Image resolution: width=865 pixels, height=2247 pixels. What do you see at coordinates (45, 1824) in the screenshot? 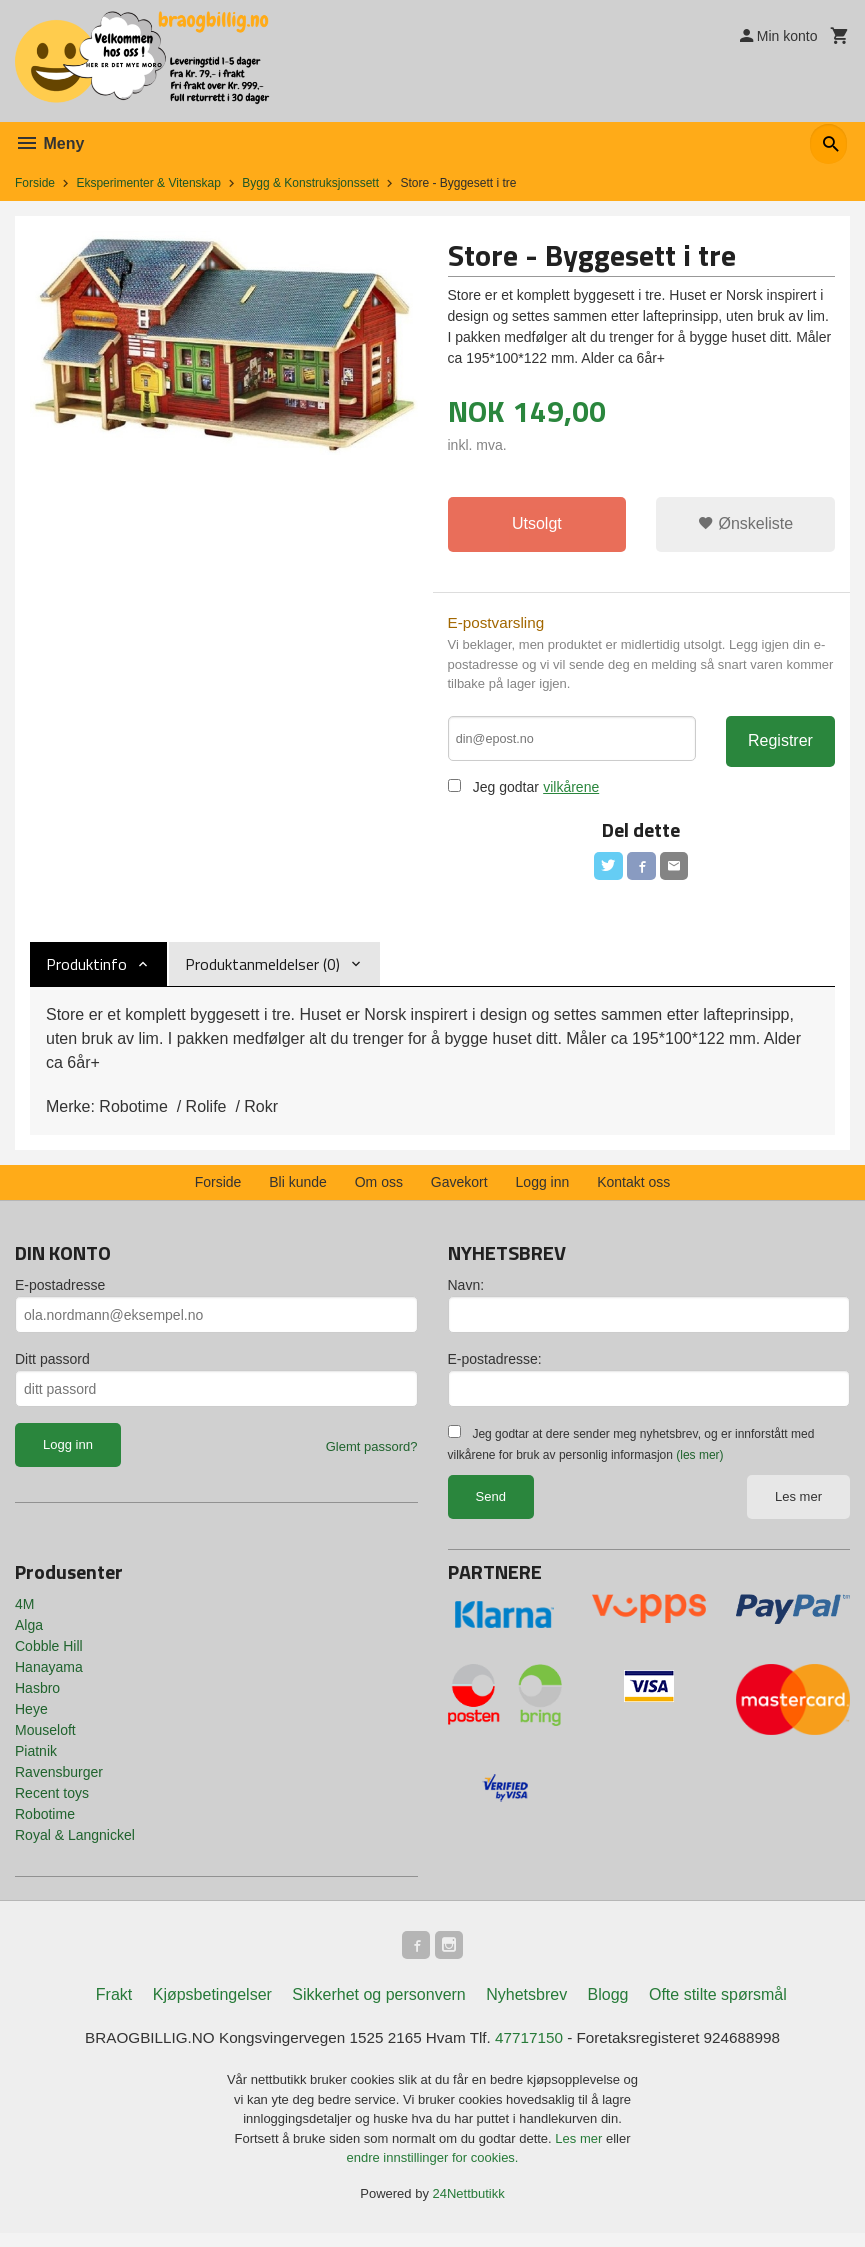
I see `Robotime` at bounding box center [45, 1824].